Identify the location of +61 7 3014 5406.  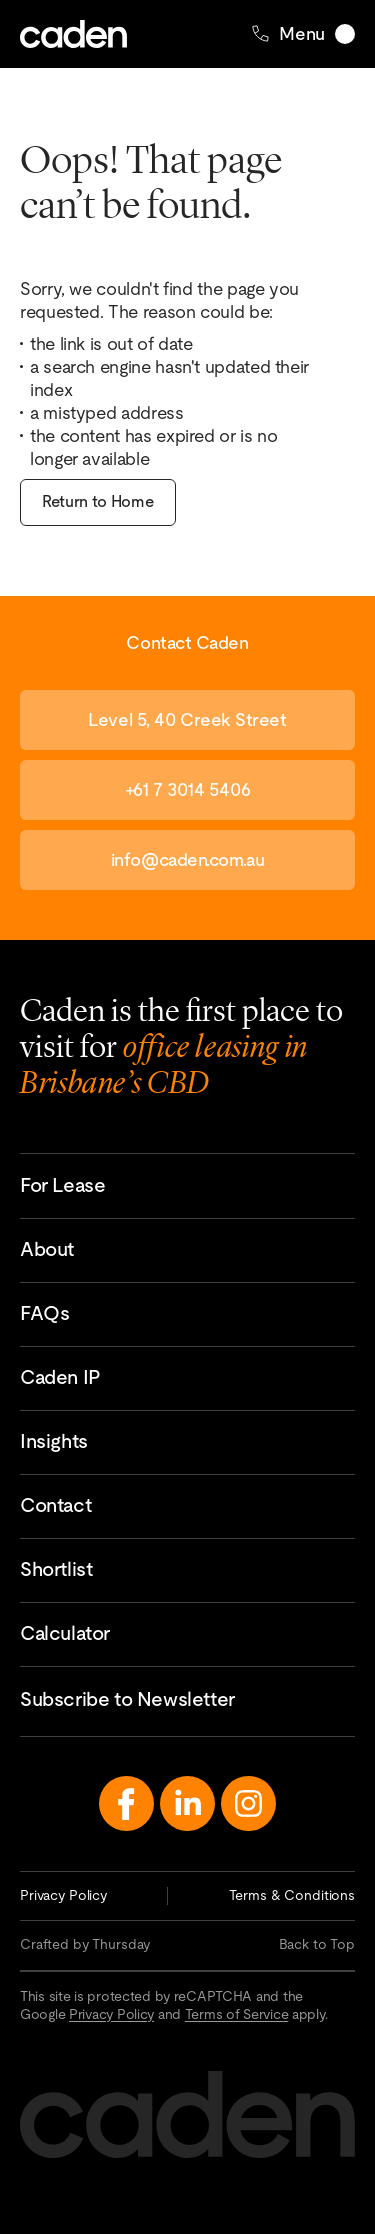
(187, 789).